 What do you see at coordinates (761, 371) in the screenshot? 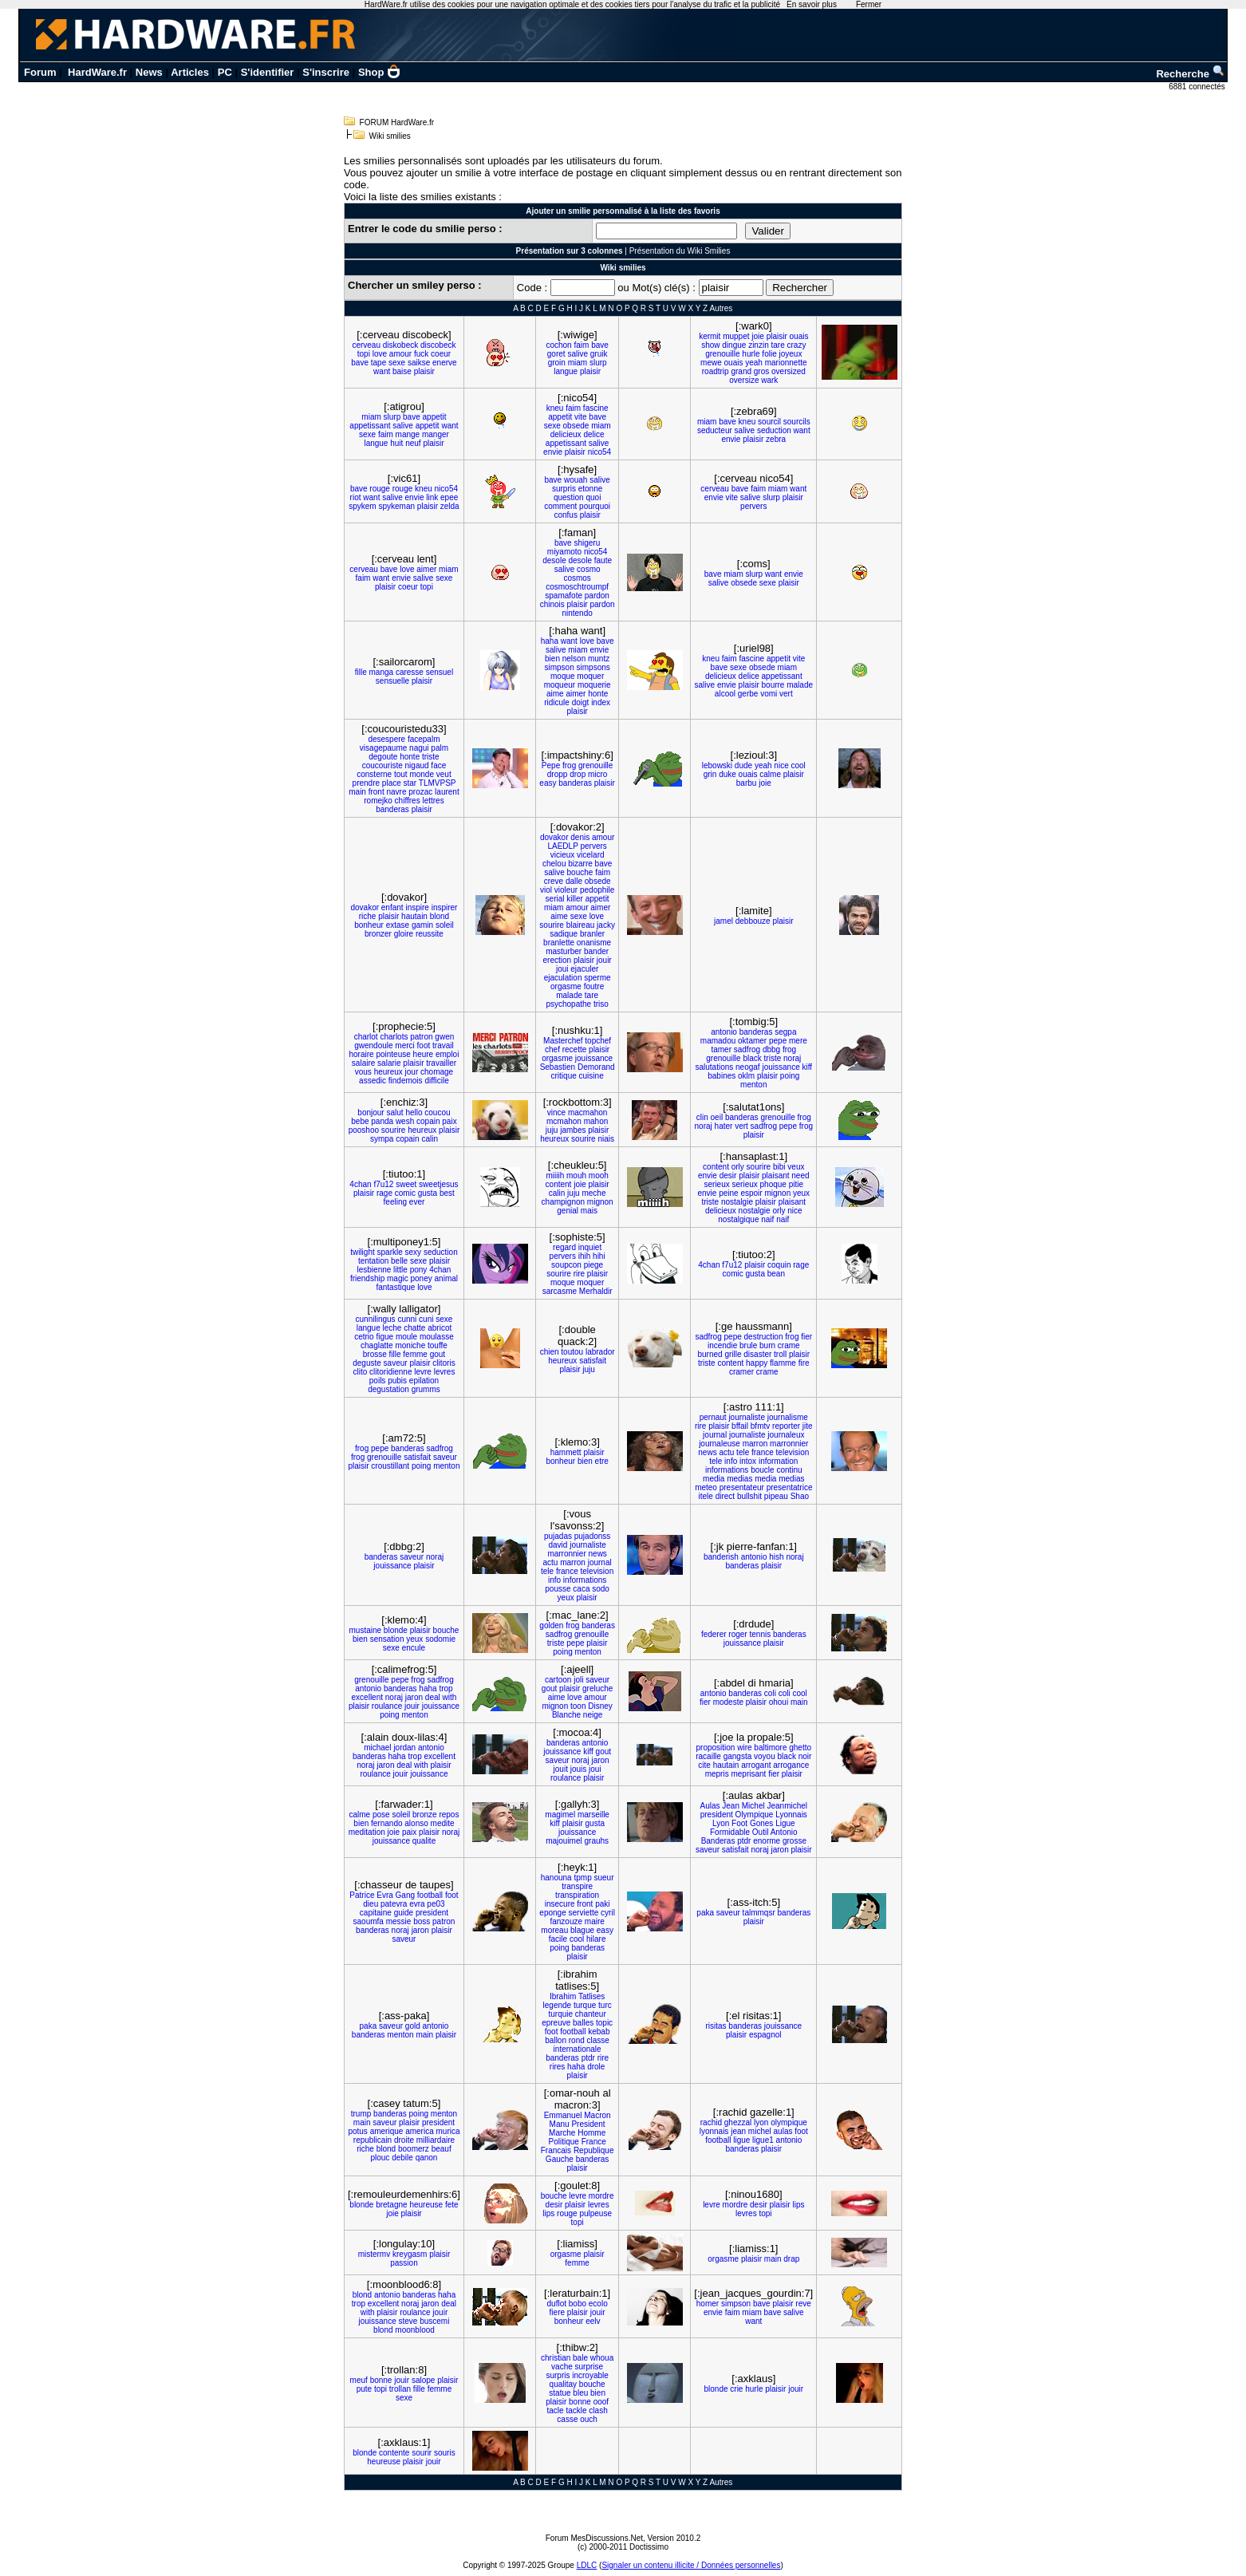
I see `gros` at bounding box center [761, 371].